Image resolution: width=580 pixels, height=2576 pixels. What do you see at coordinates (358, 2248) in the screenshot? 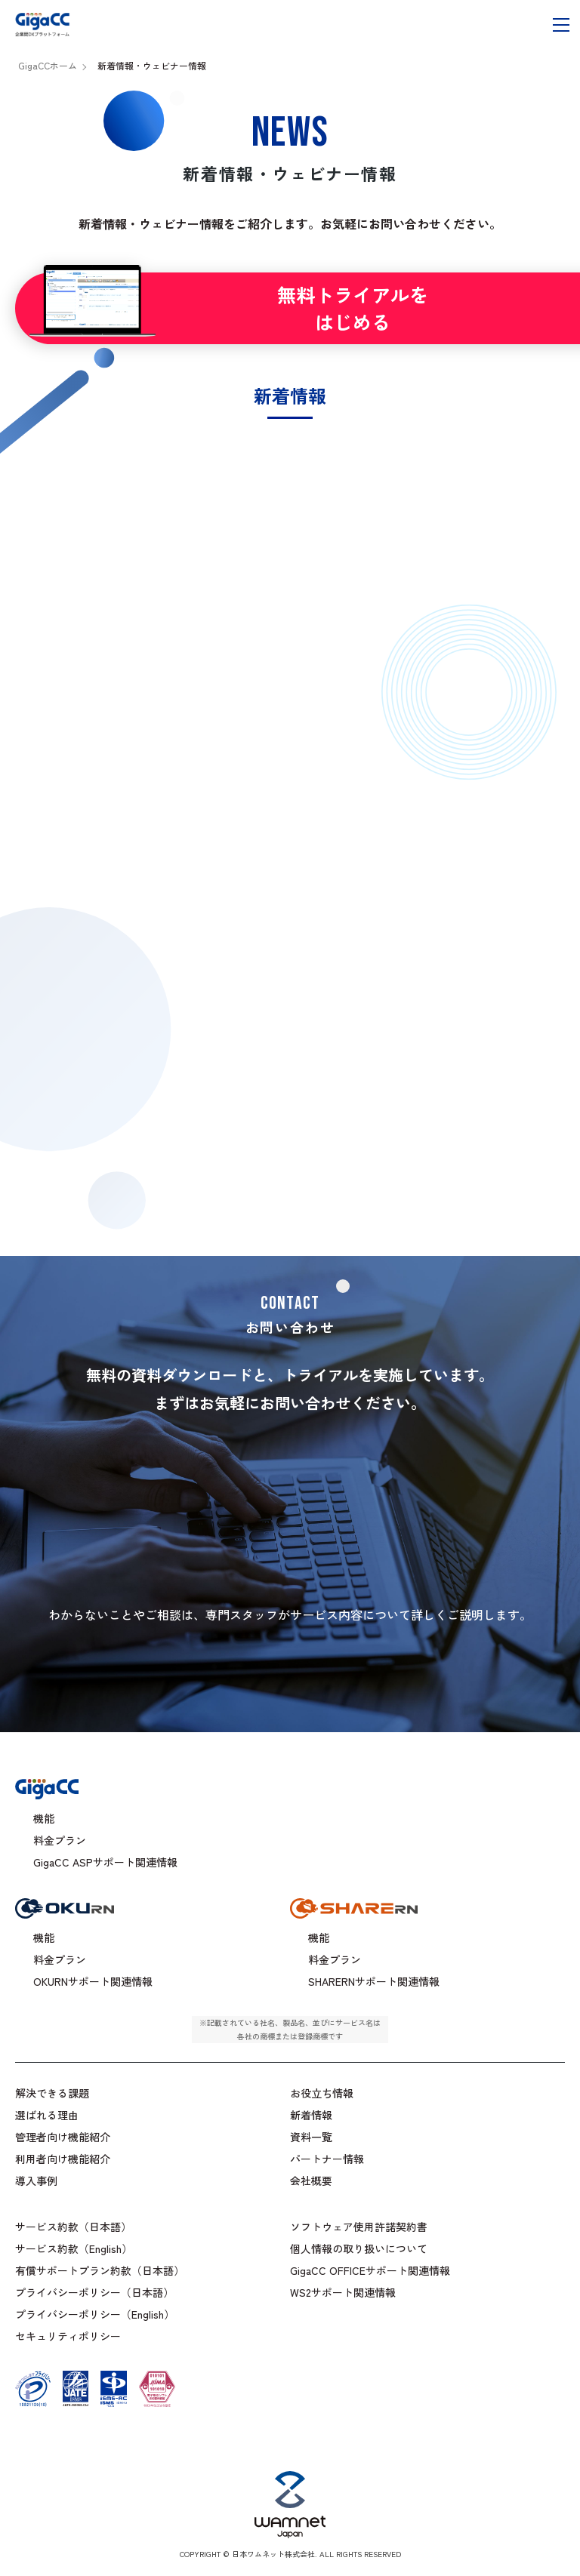
I see `個人情報の取り扱いについて` at bounding box center [358, 2248].